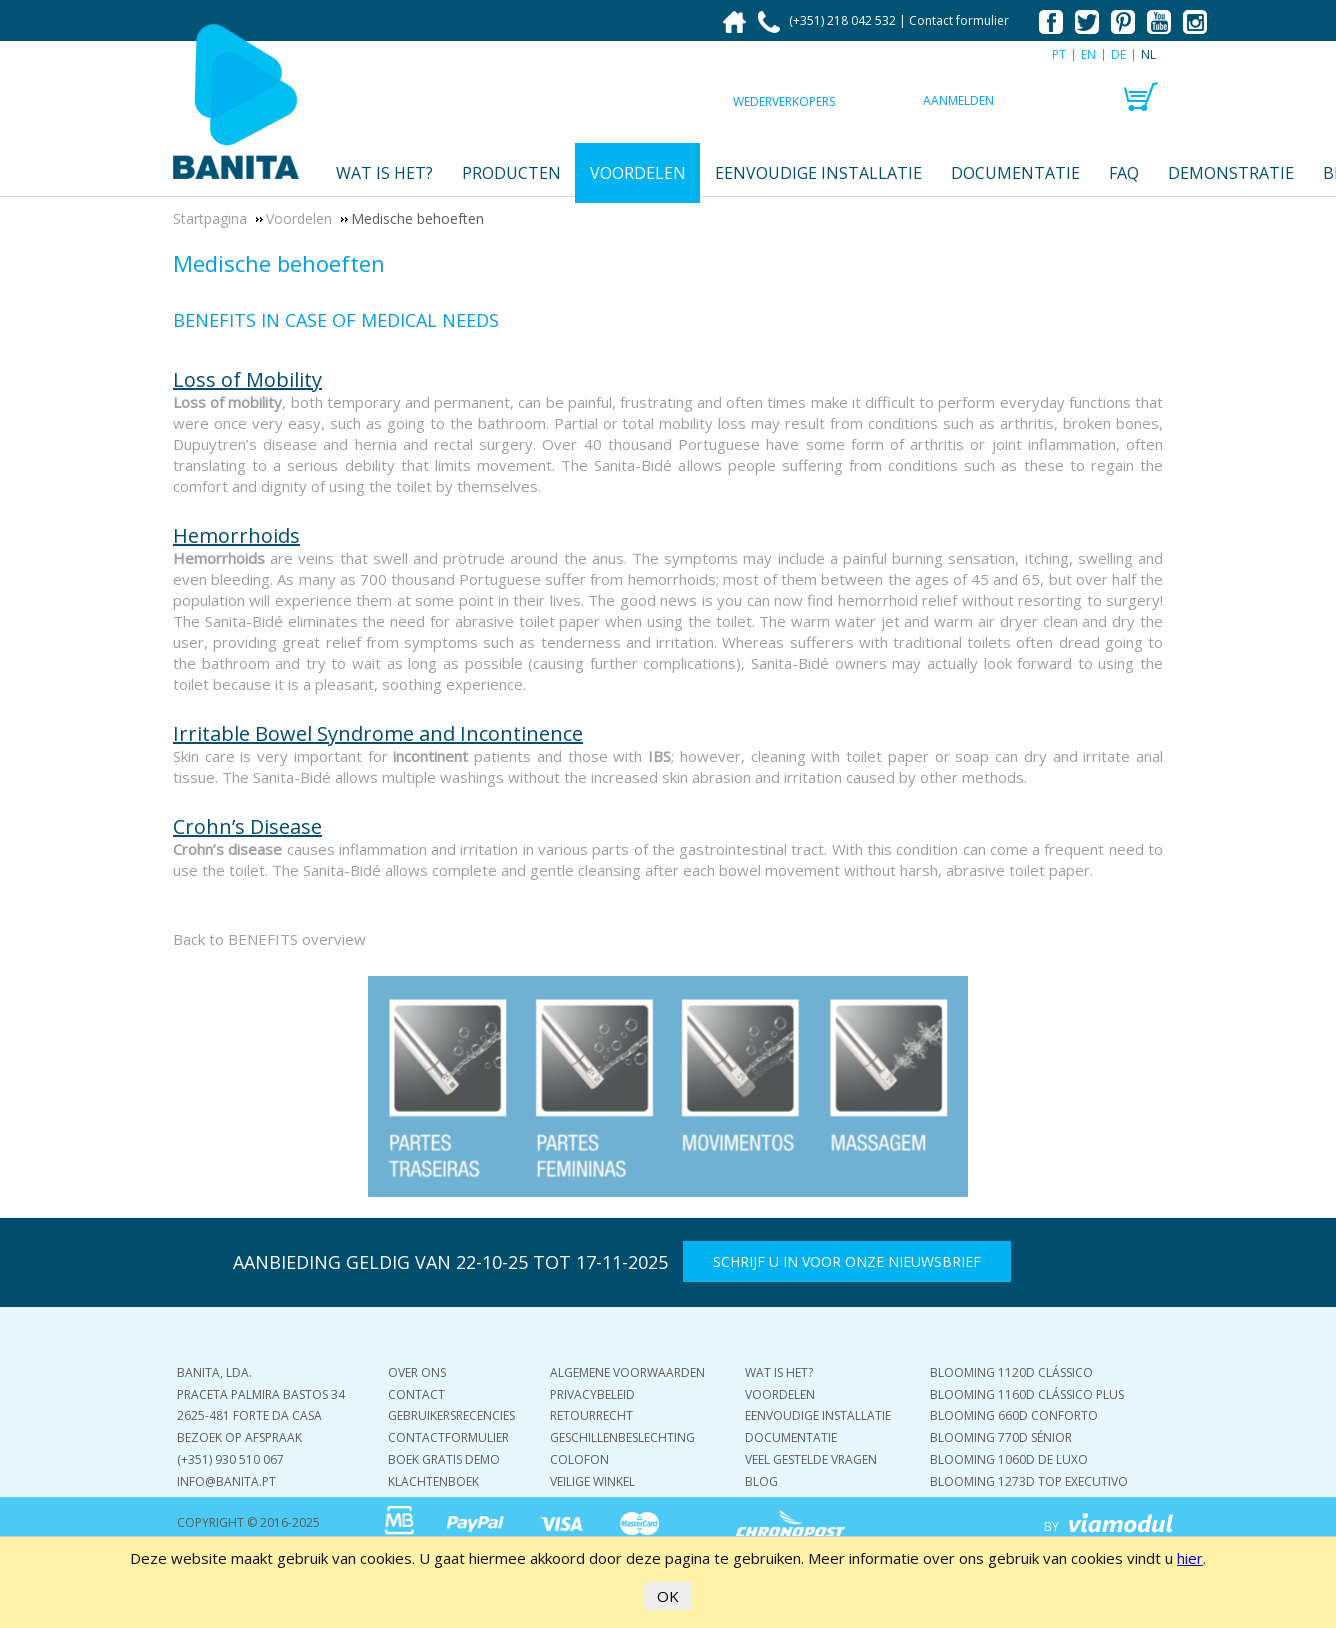  Describe the element at coordinates (959, 20) in the screenshot. I see `Contact formulier` at that location.